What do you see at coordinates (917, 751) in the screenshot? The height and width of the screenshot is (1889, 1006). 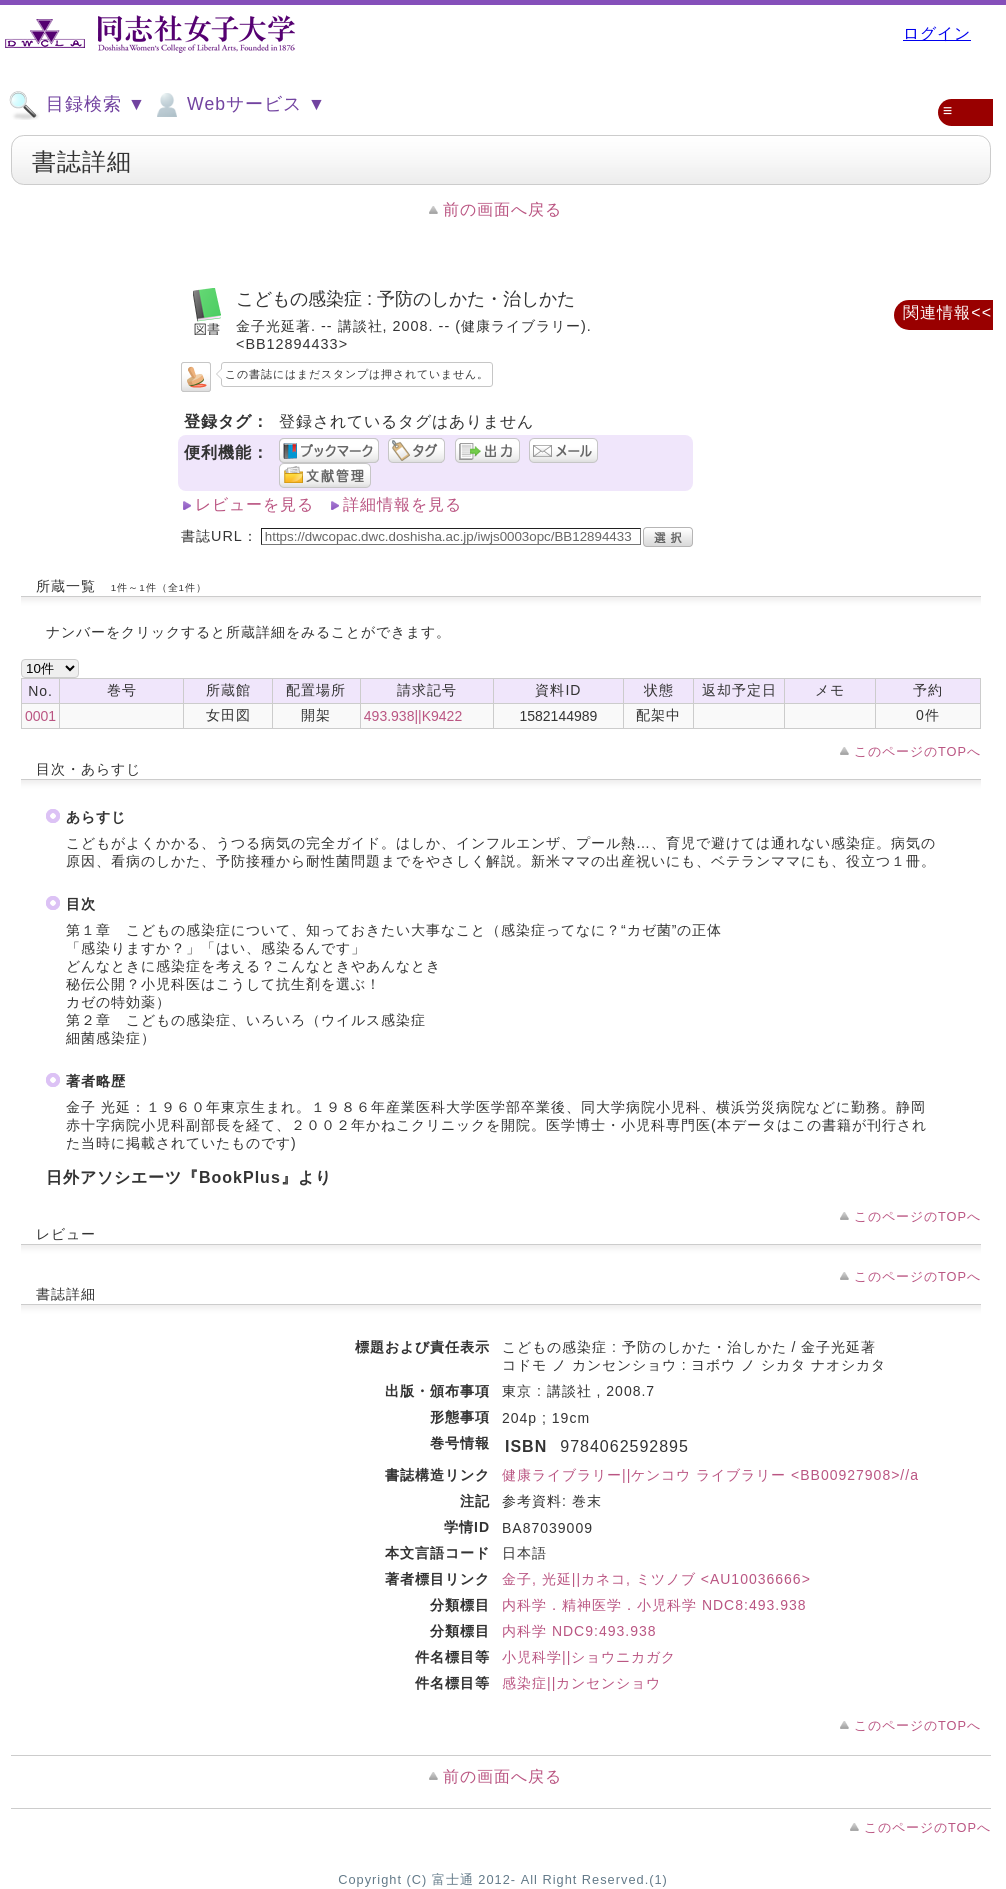 I see `このページのTOPへ` at bounding box center [917, 751].